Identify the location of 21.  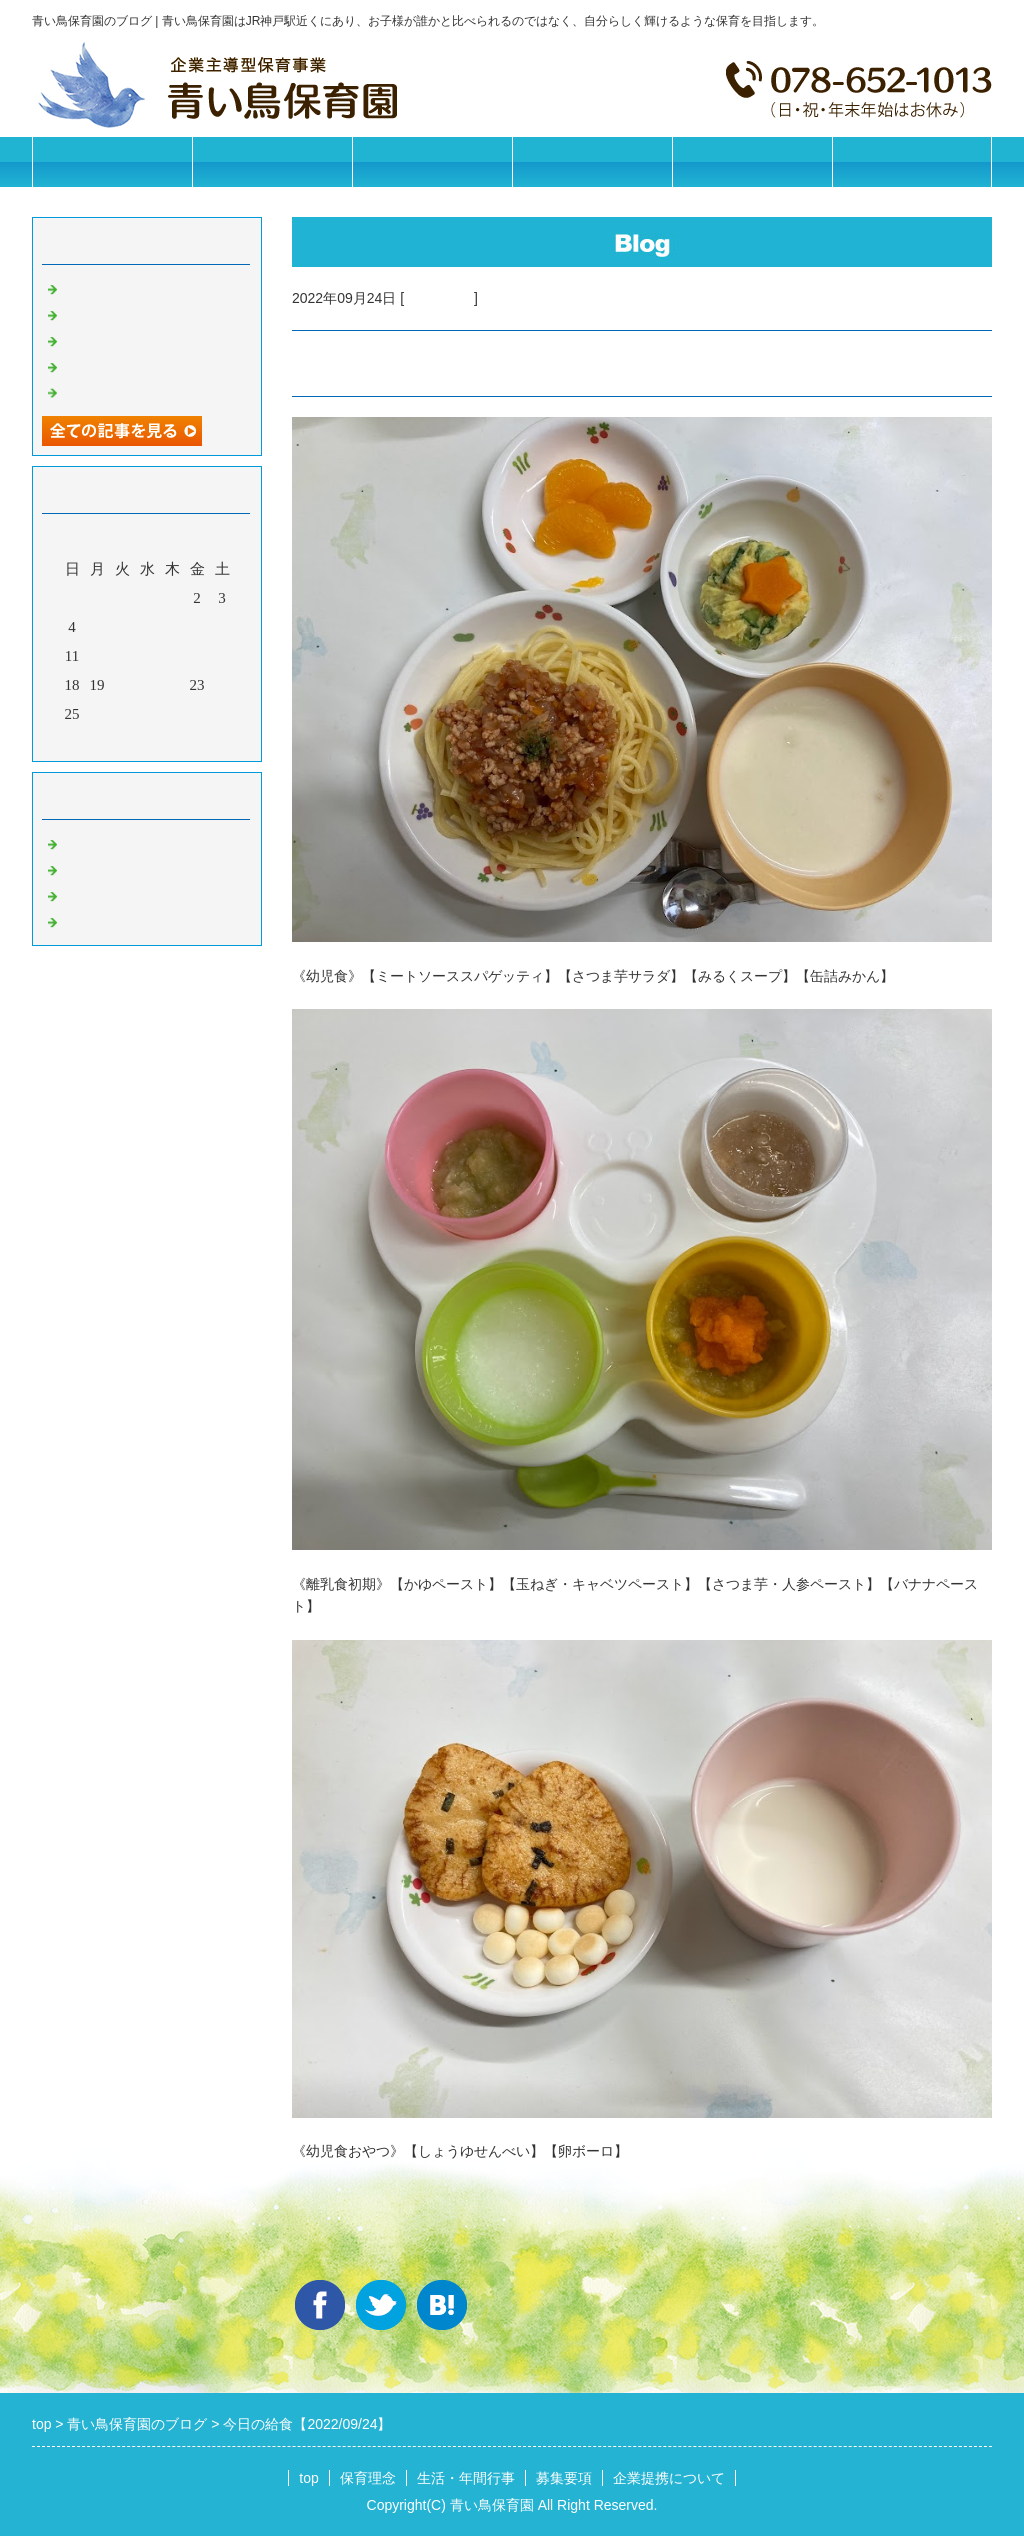
(147, 685).